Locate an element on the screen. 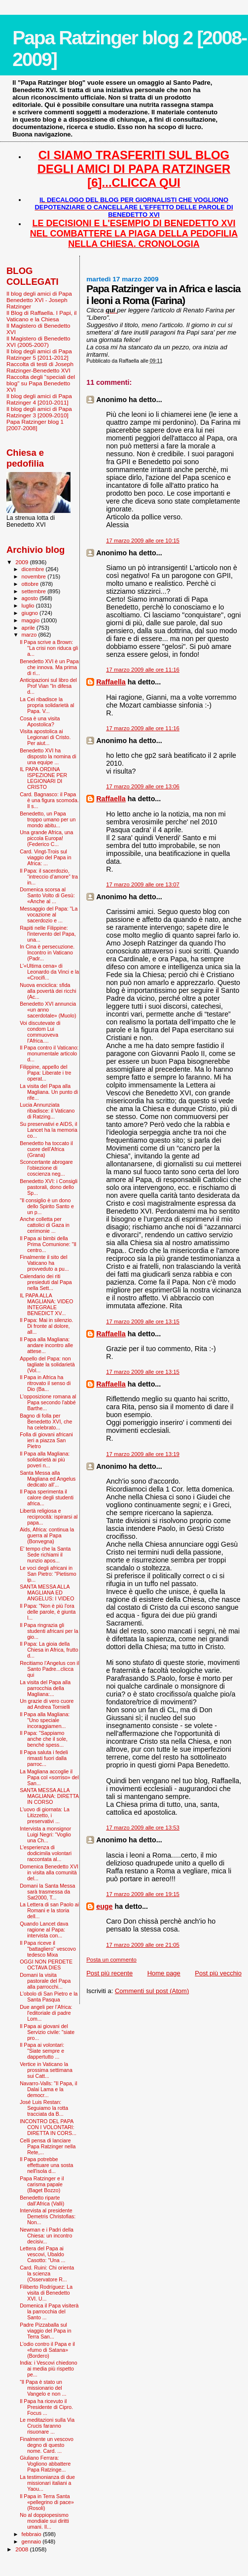 The image size is (248, 2576). Navarro-Valls: "Il Papa, il Dalai Lama e la democr... is located at coordinates (48, 2089).